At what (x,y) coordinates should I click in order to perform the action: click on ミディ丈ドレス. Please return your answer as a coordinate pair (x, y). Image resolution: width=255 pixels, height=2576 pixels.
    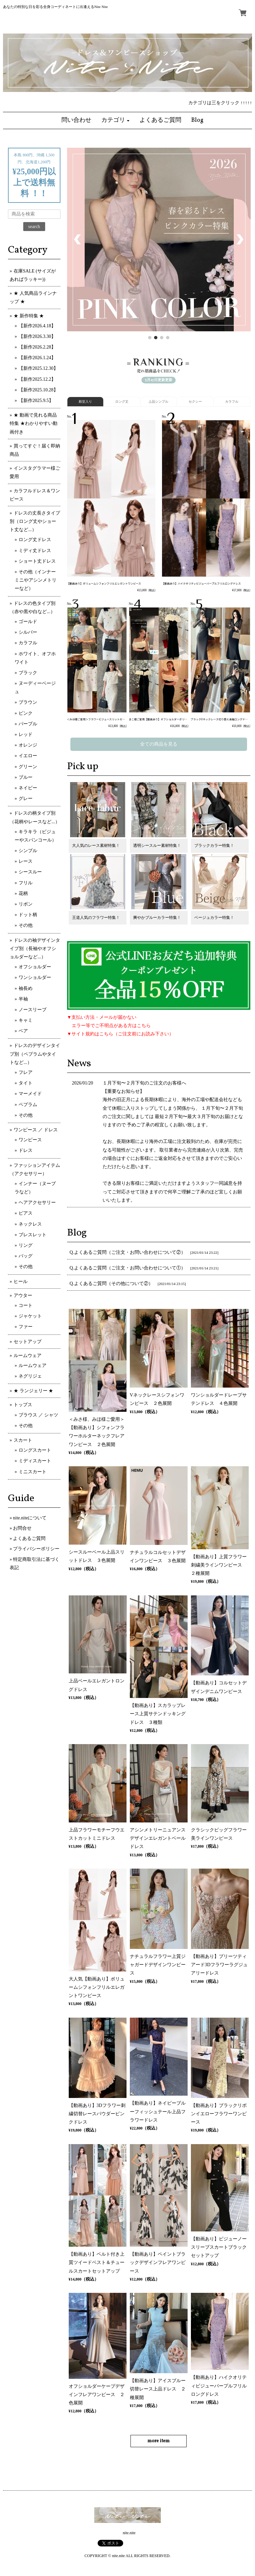
    Looking at the image, I should click on (35, 550).